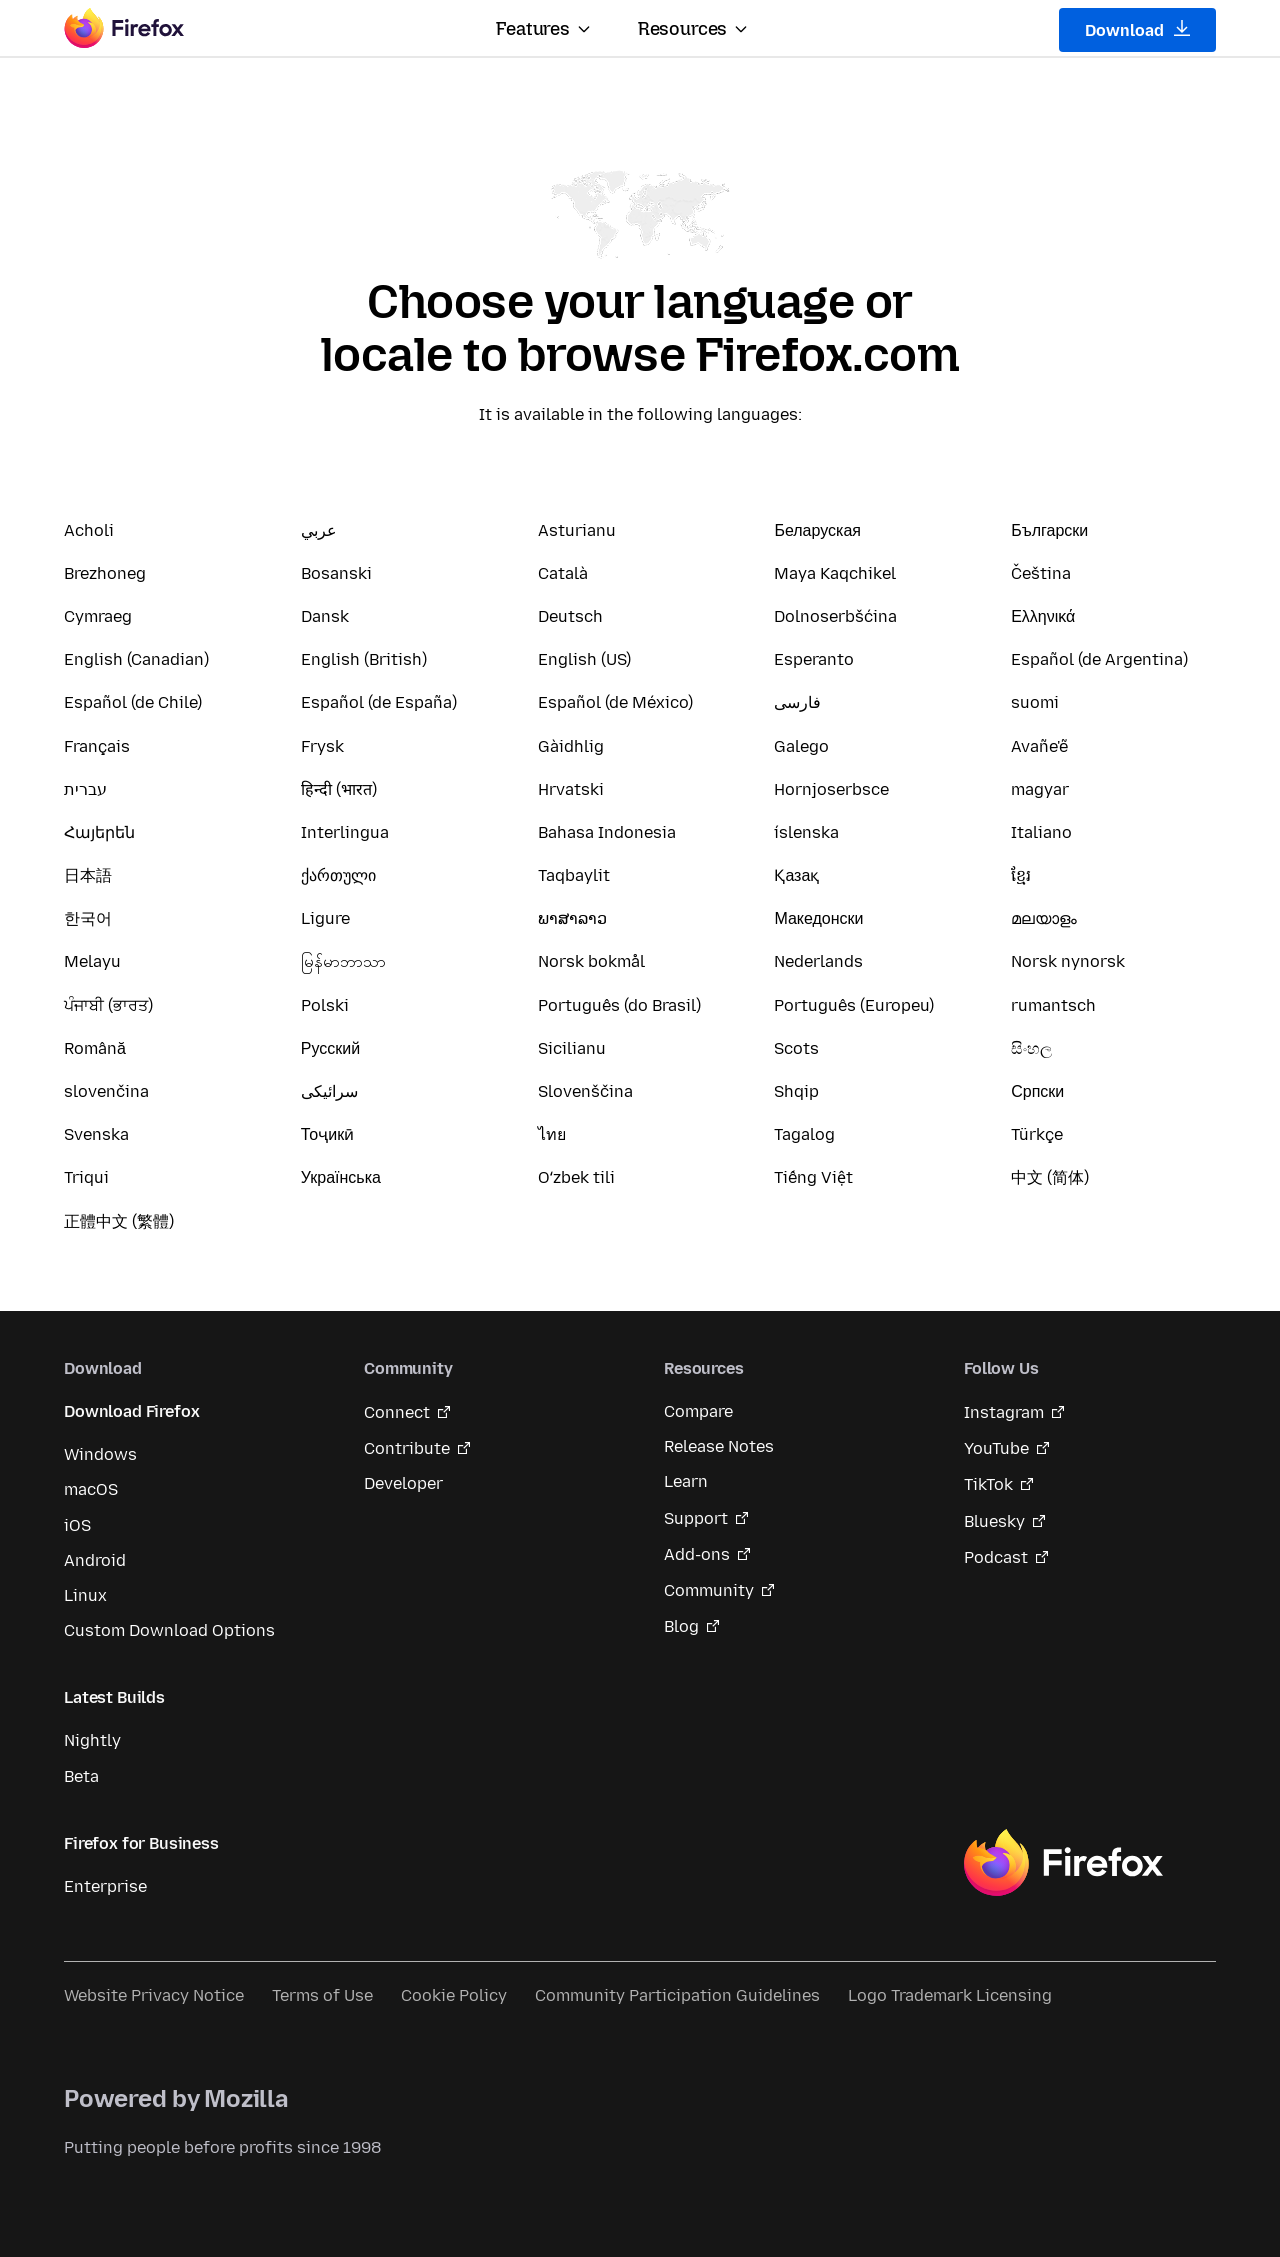 This screenshot has width=1280, height=2257. I want to click on فارسی, so click(797, 702).